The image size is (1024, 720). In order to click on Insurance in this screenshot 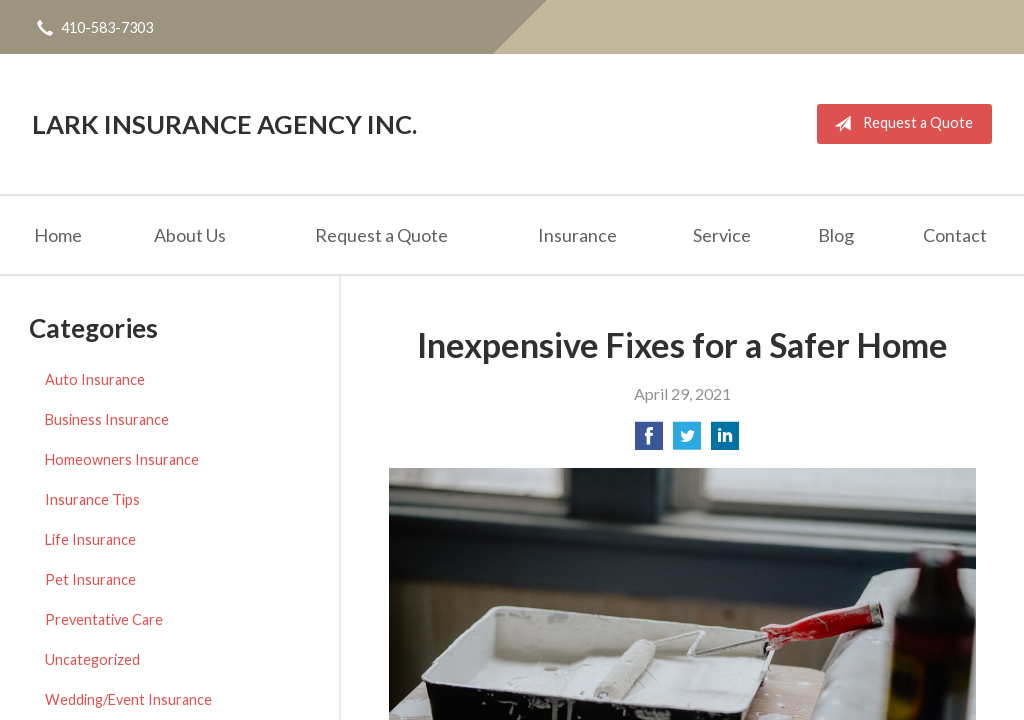, I will do `click(577, 235)`.